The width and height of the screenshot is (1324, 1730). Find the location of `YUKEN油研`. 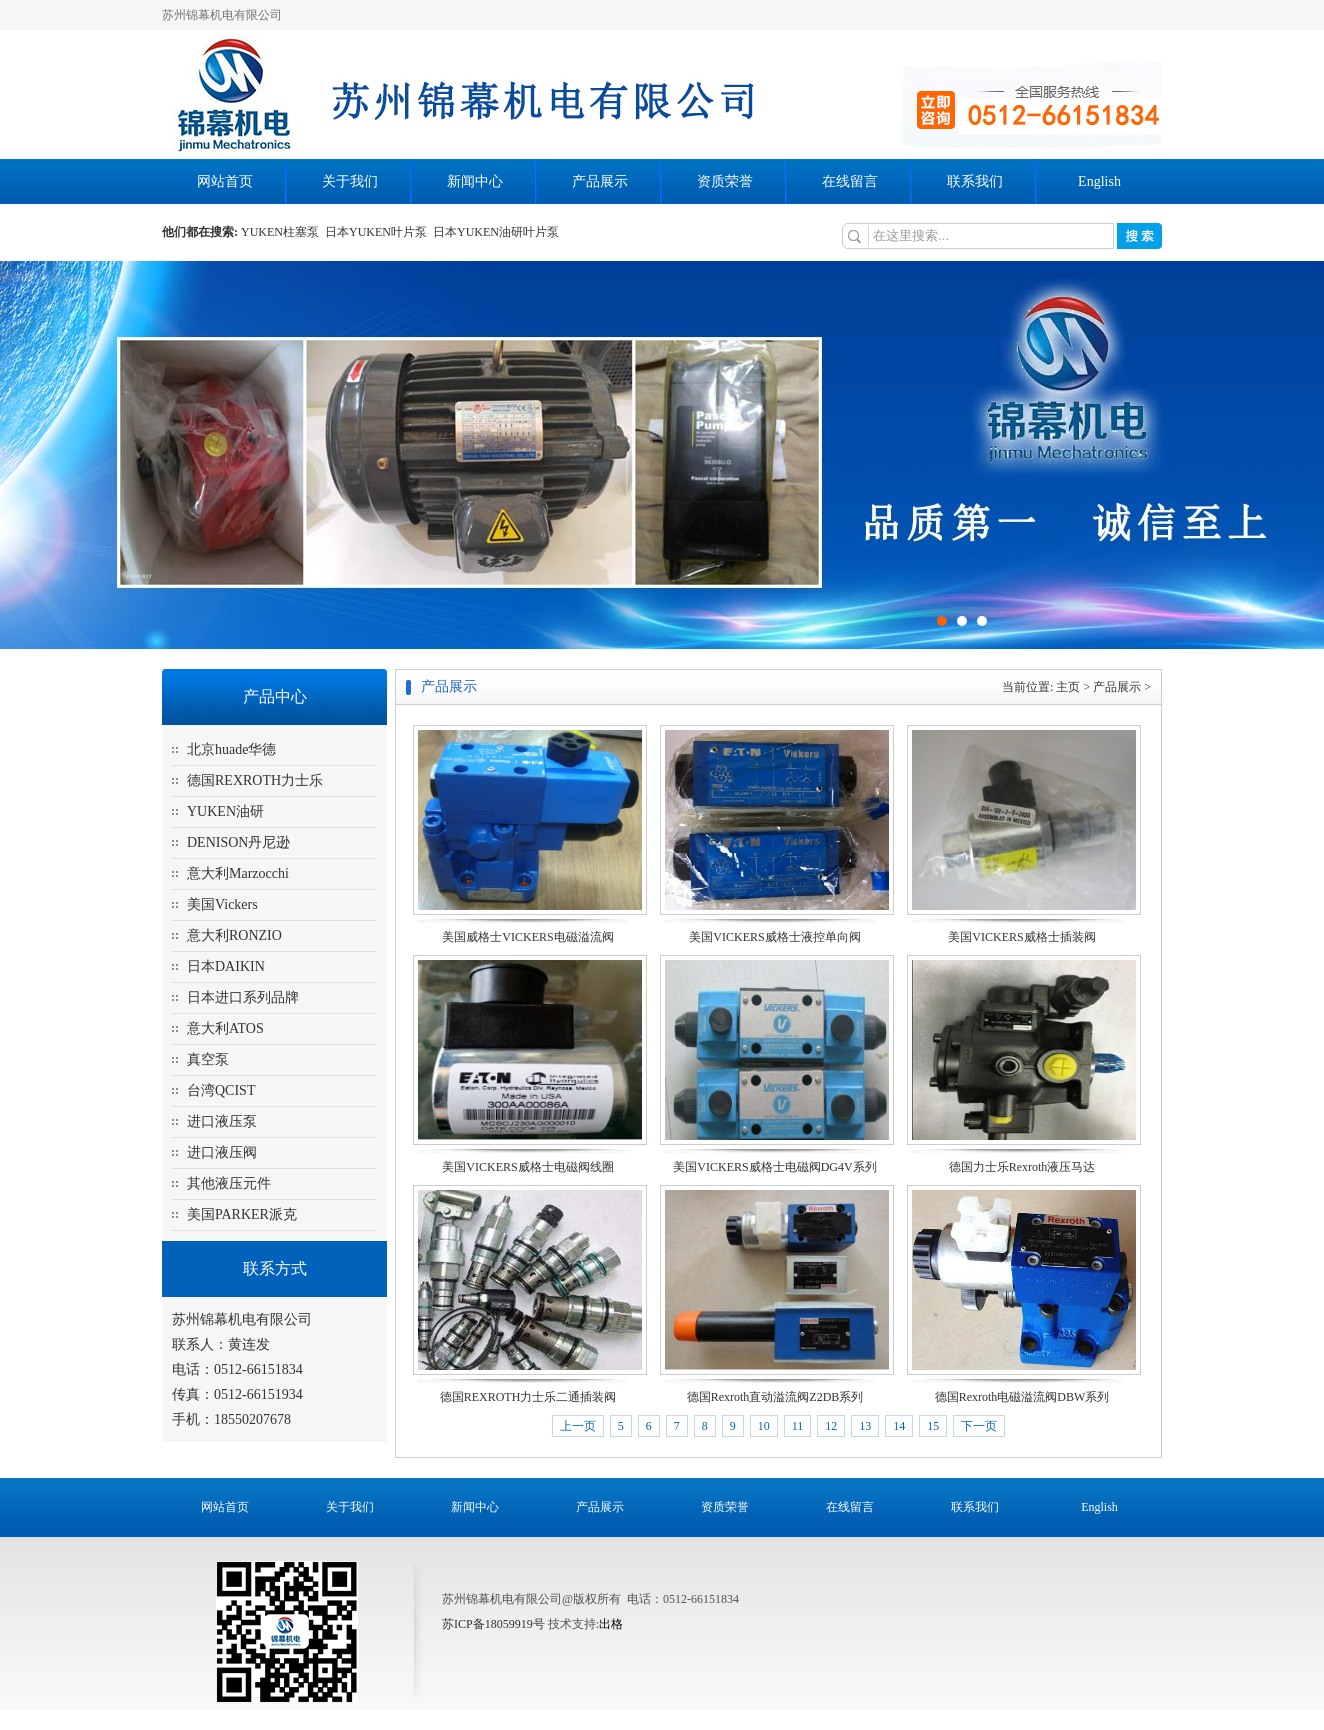

YUKEN油研 is located at coordinates (225, 811).